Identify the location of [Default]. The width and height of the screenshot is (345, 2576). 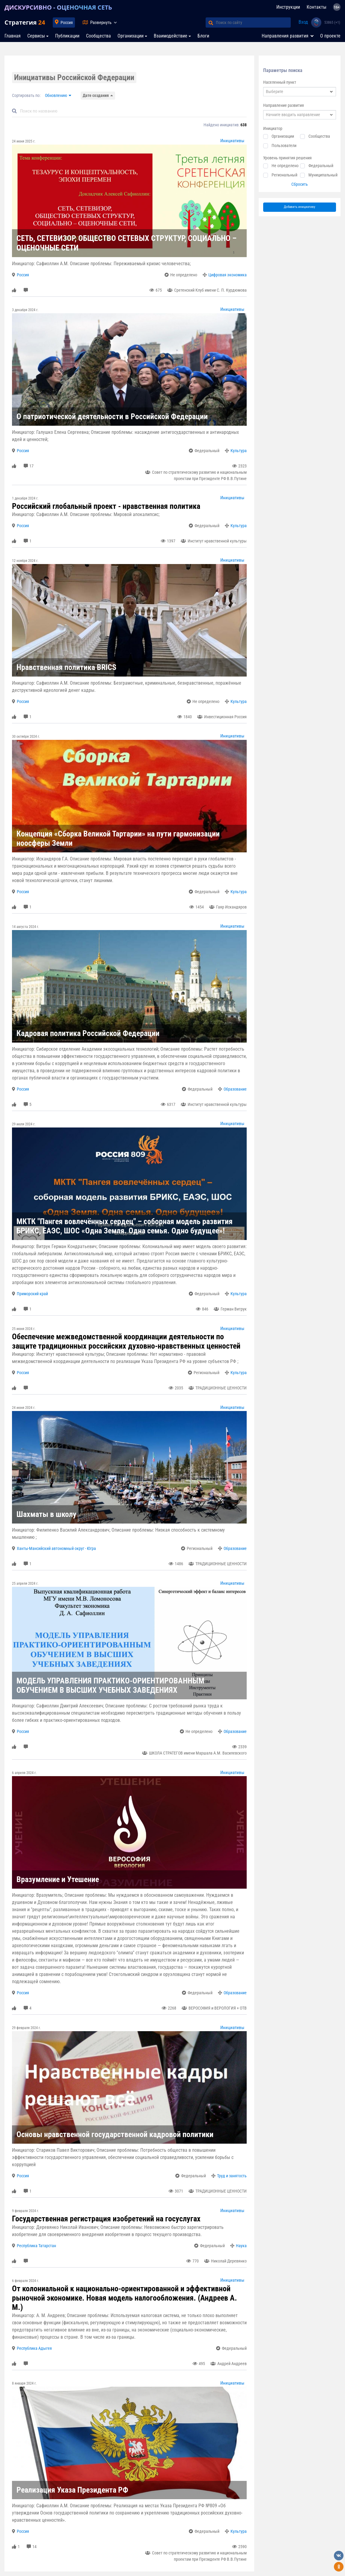
(131, 111).